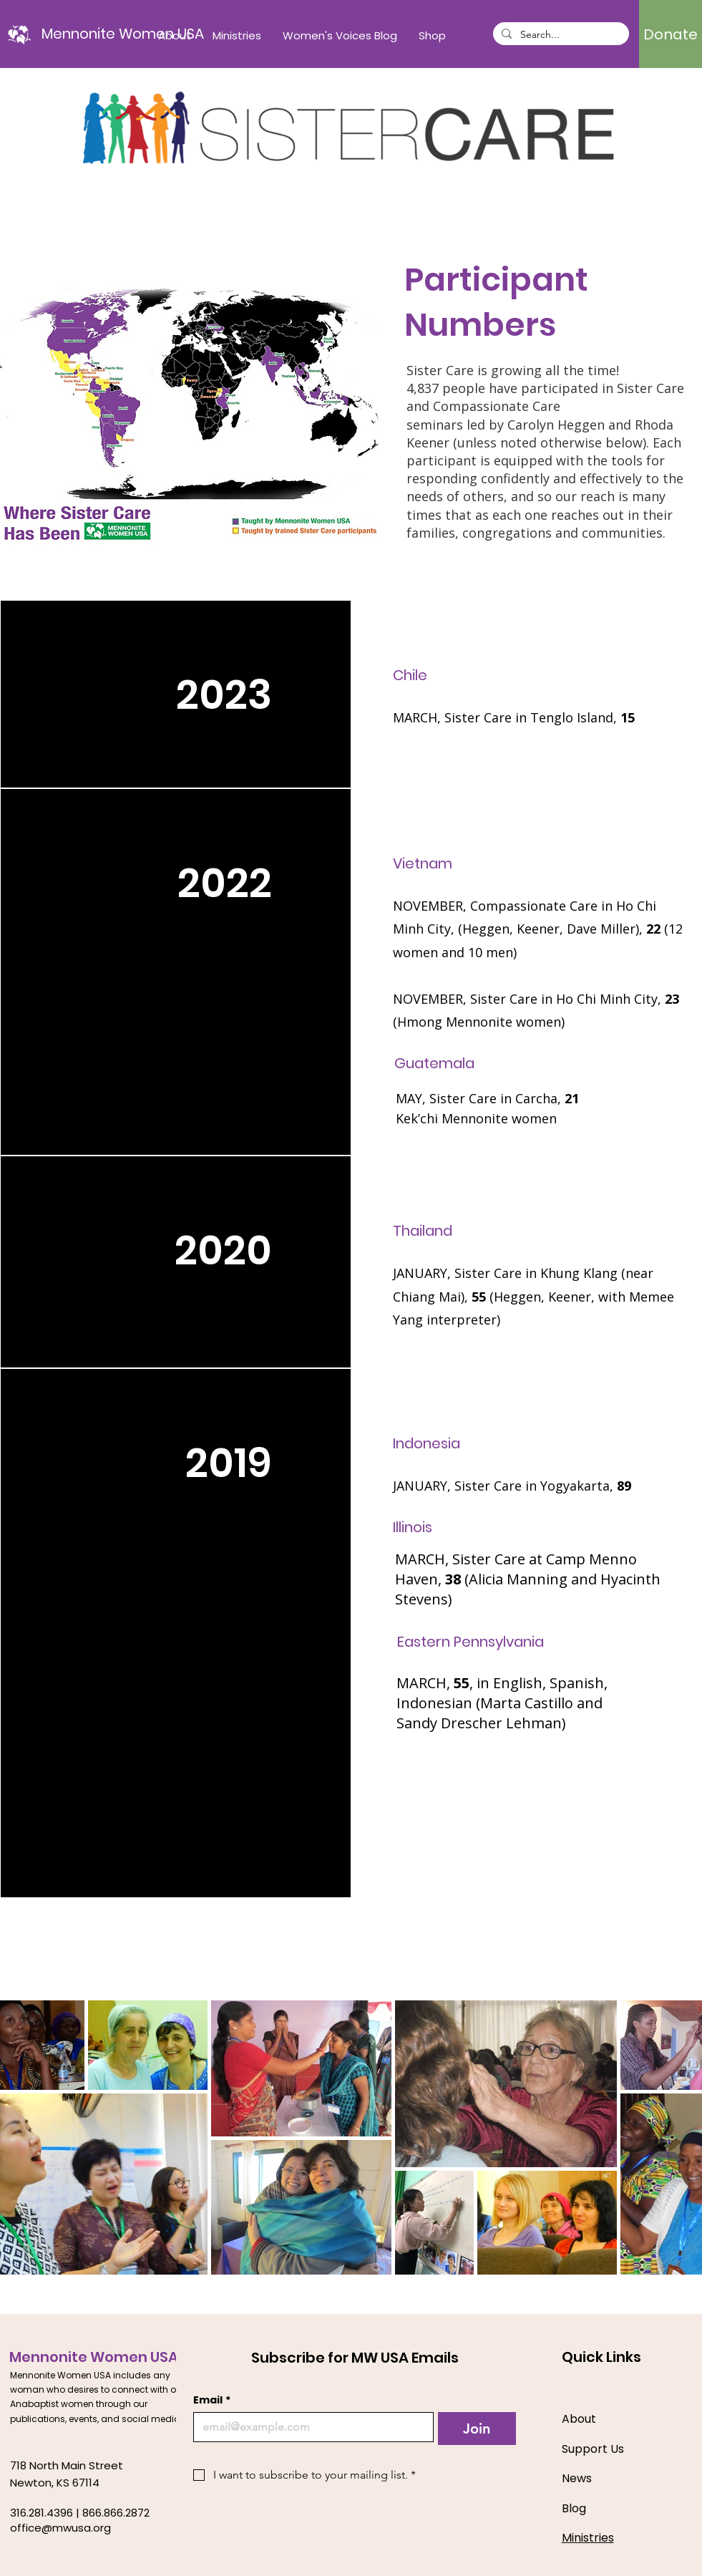 The image size is (702, 2576). Describe the element at coordinates (60, 2527) in the screenshot. I see `office@mwusa.org` at that location.